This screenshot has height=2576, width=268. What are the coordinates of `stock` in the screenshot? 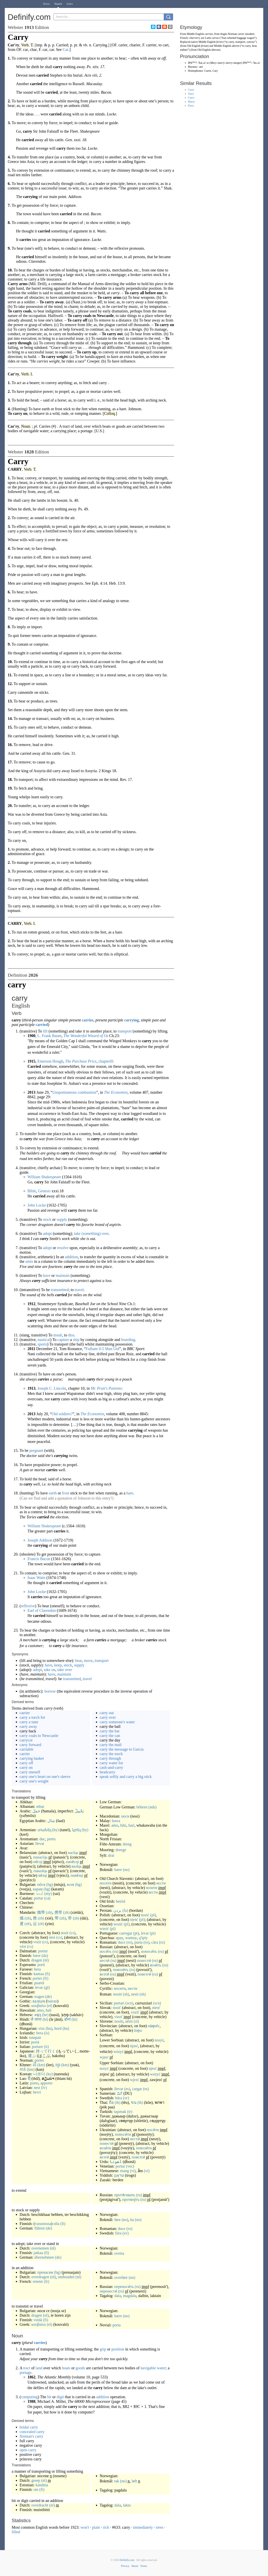 It's located at (47, 1219).